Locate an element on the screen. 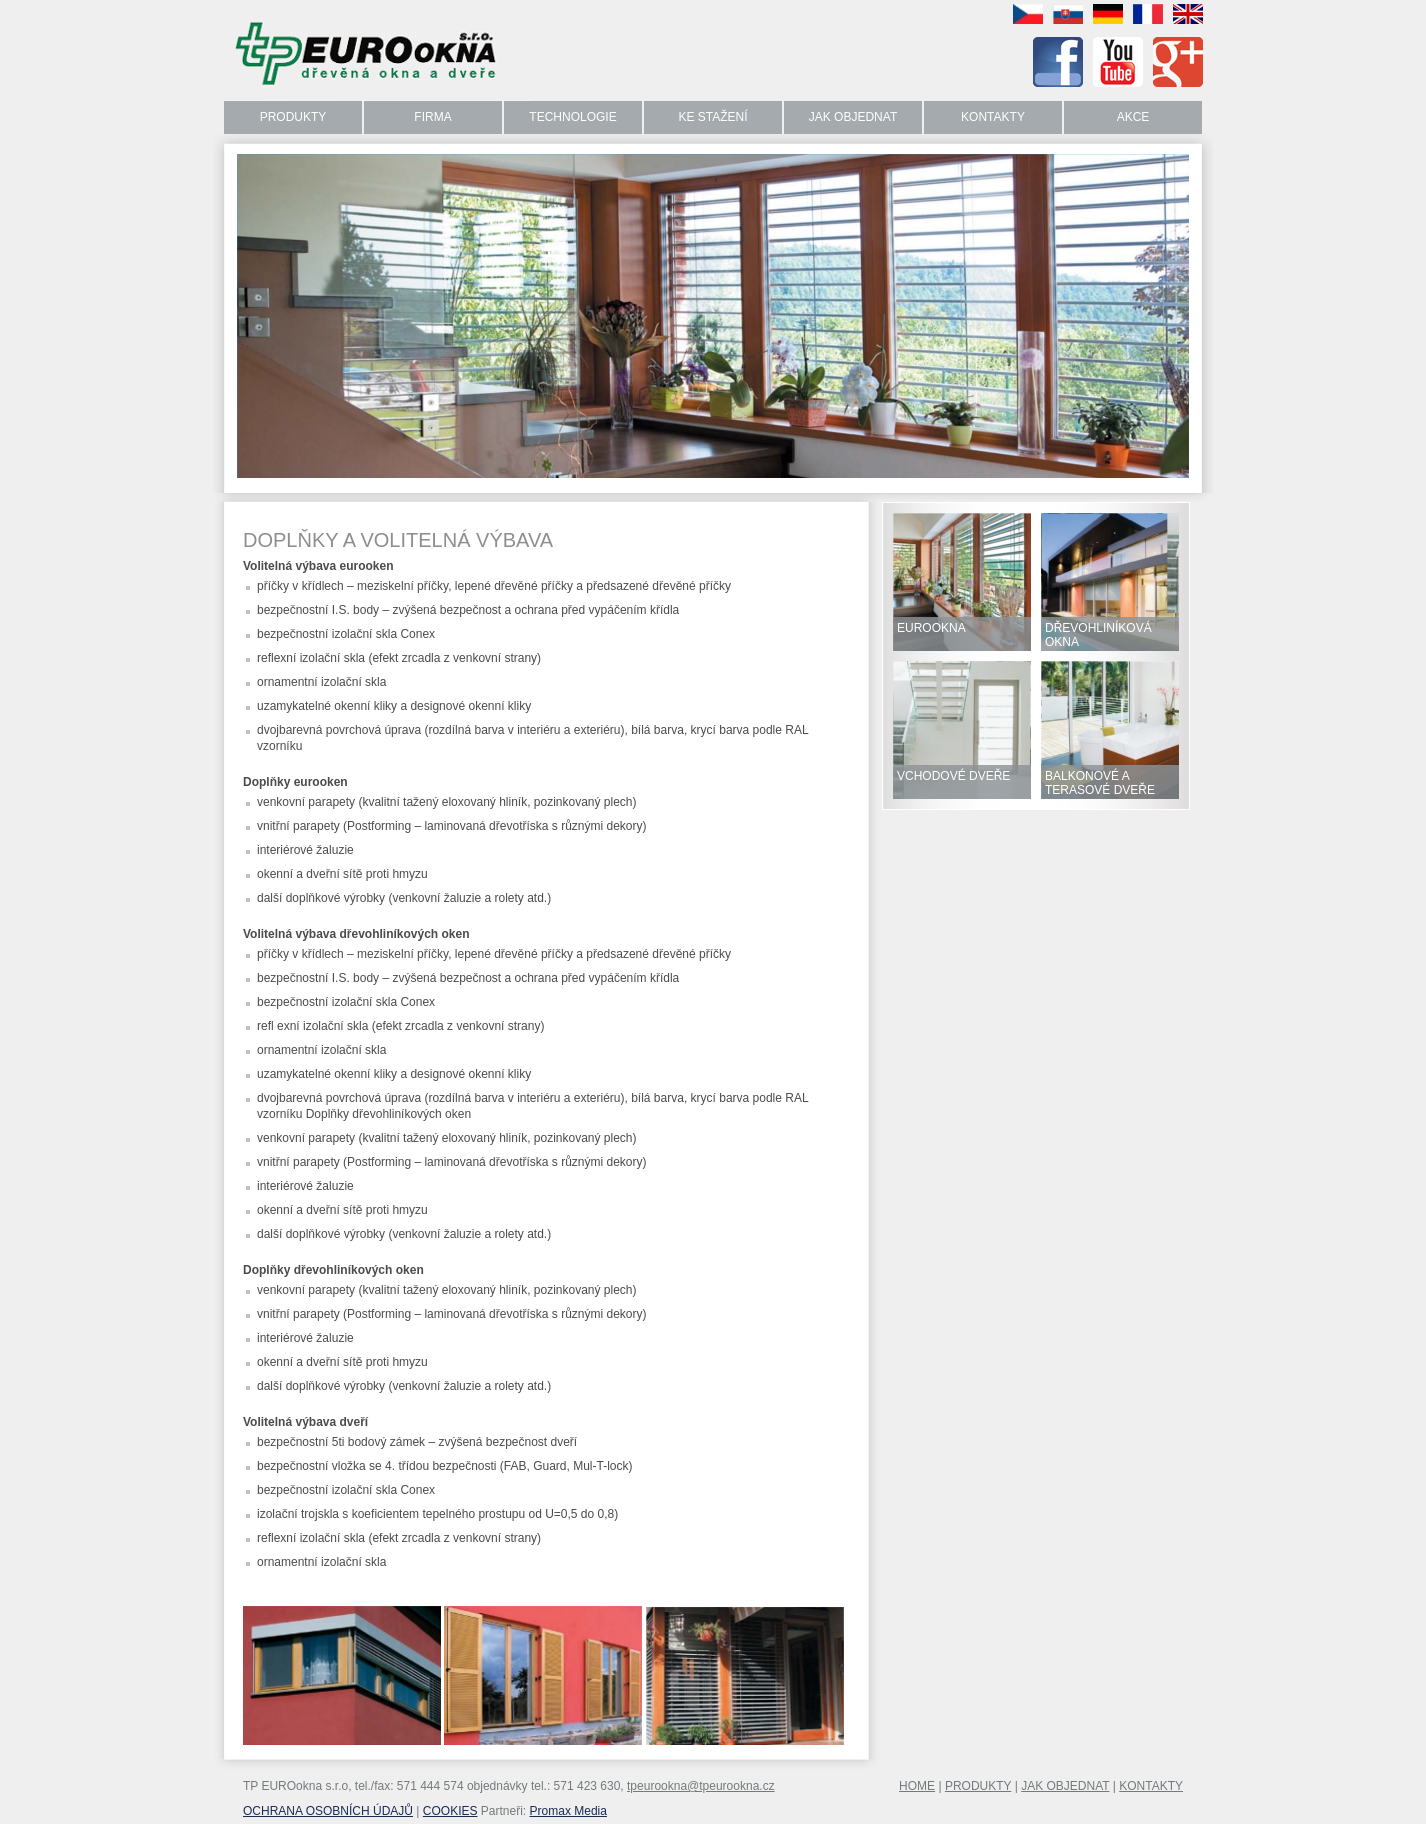 The image size is (1426, 1824). Produkty is located at coordinates (293, 117).